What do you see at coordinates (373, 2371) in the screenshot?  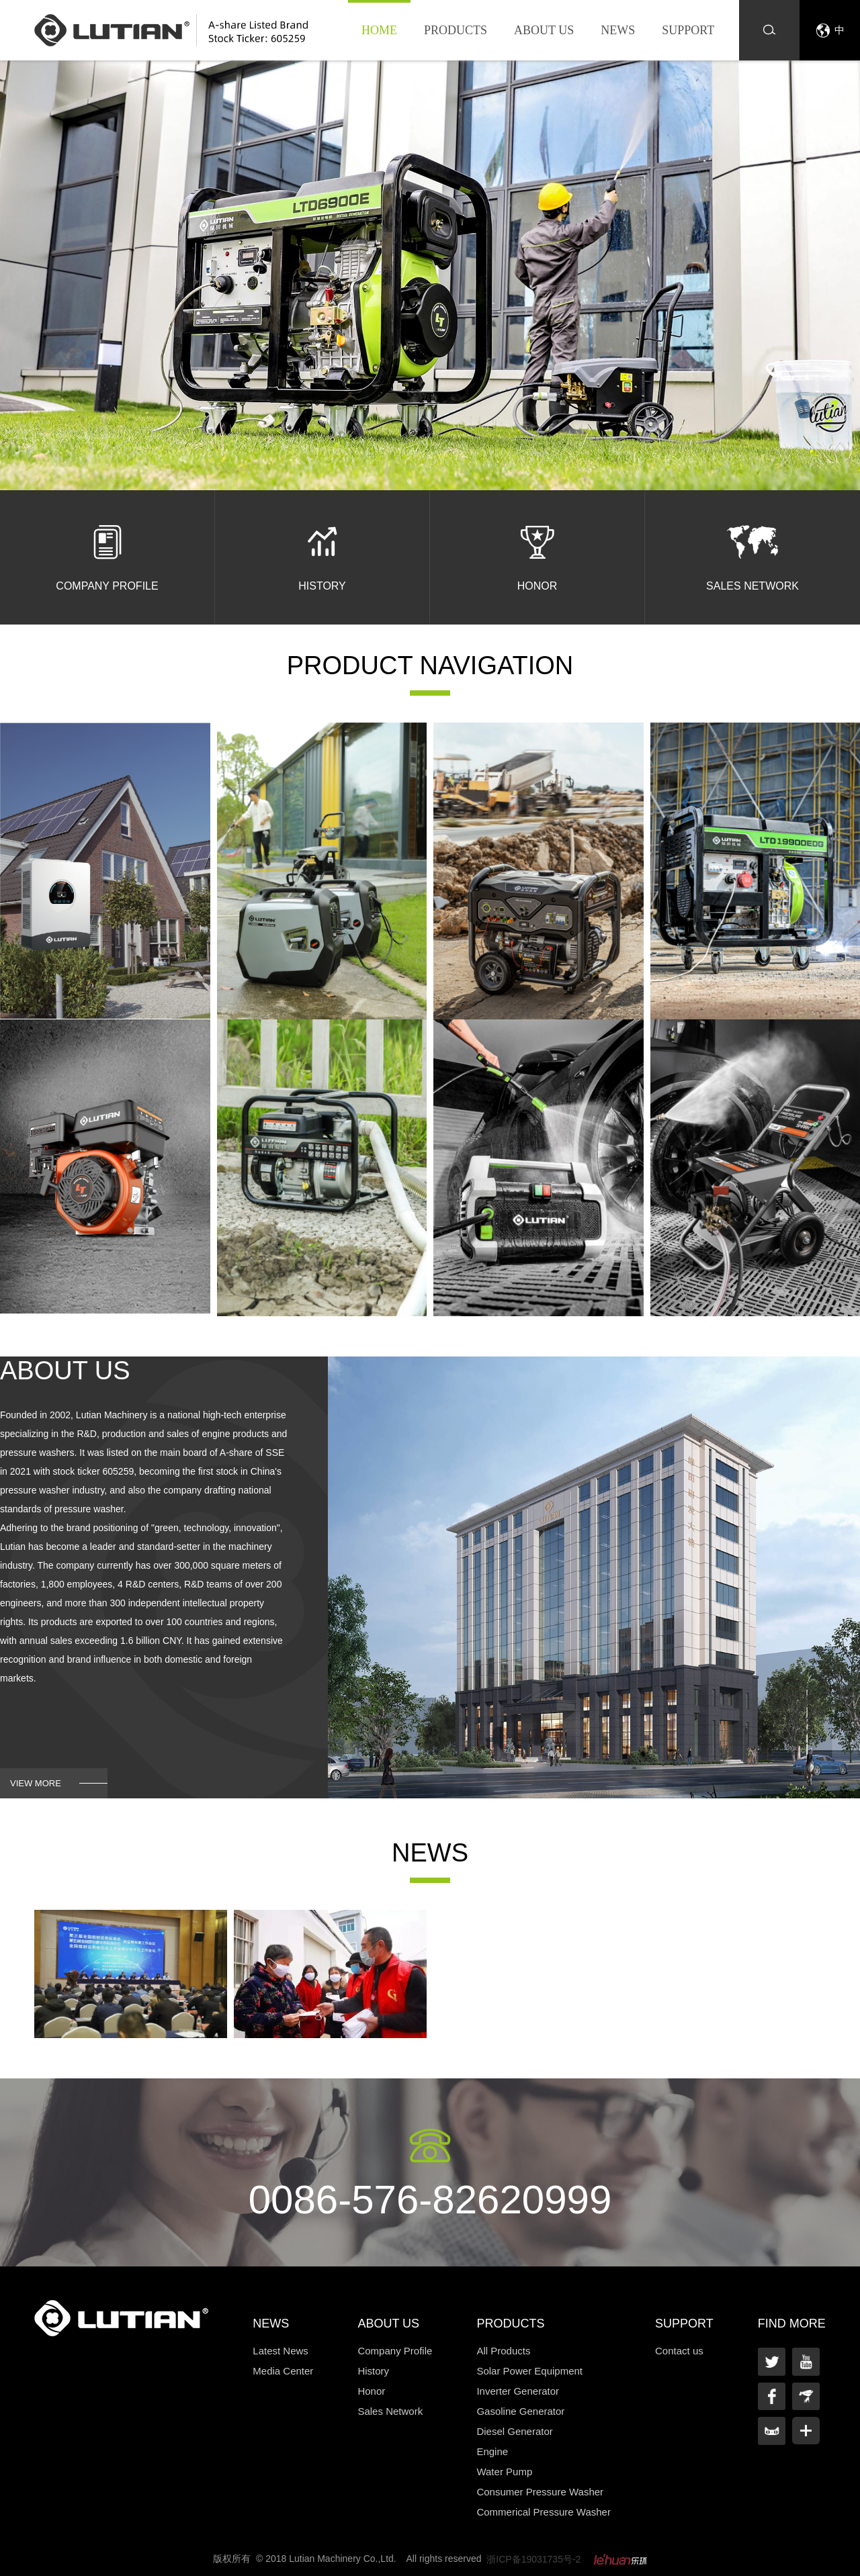 I see `History` at bounding box center [373, 2371].